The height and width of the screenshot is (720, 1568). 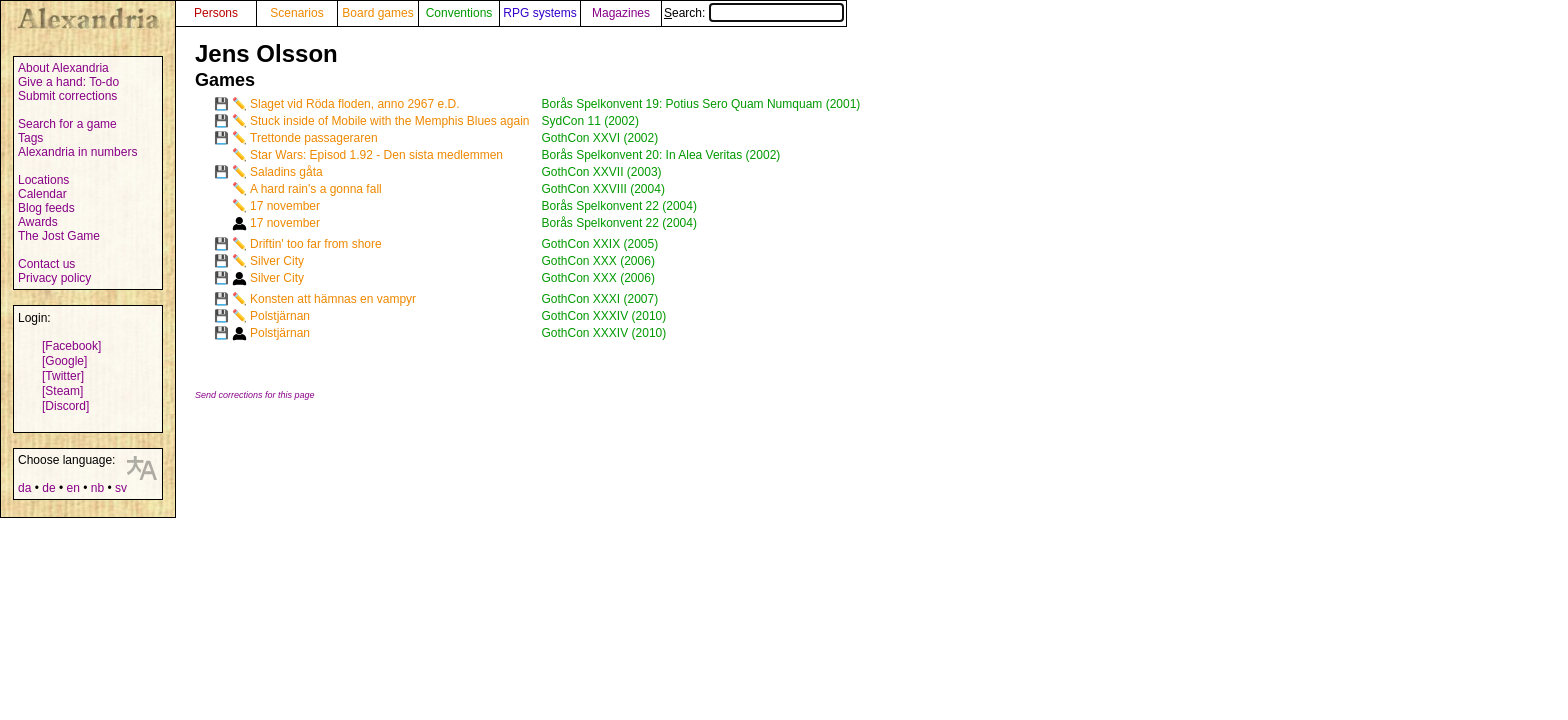 What do you see at coordinates (599, 244) in the screenshot?
I see `GothCon XXIX (2005)` at bounding box center [599, 244].